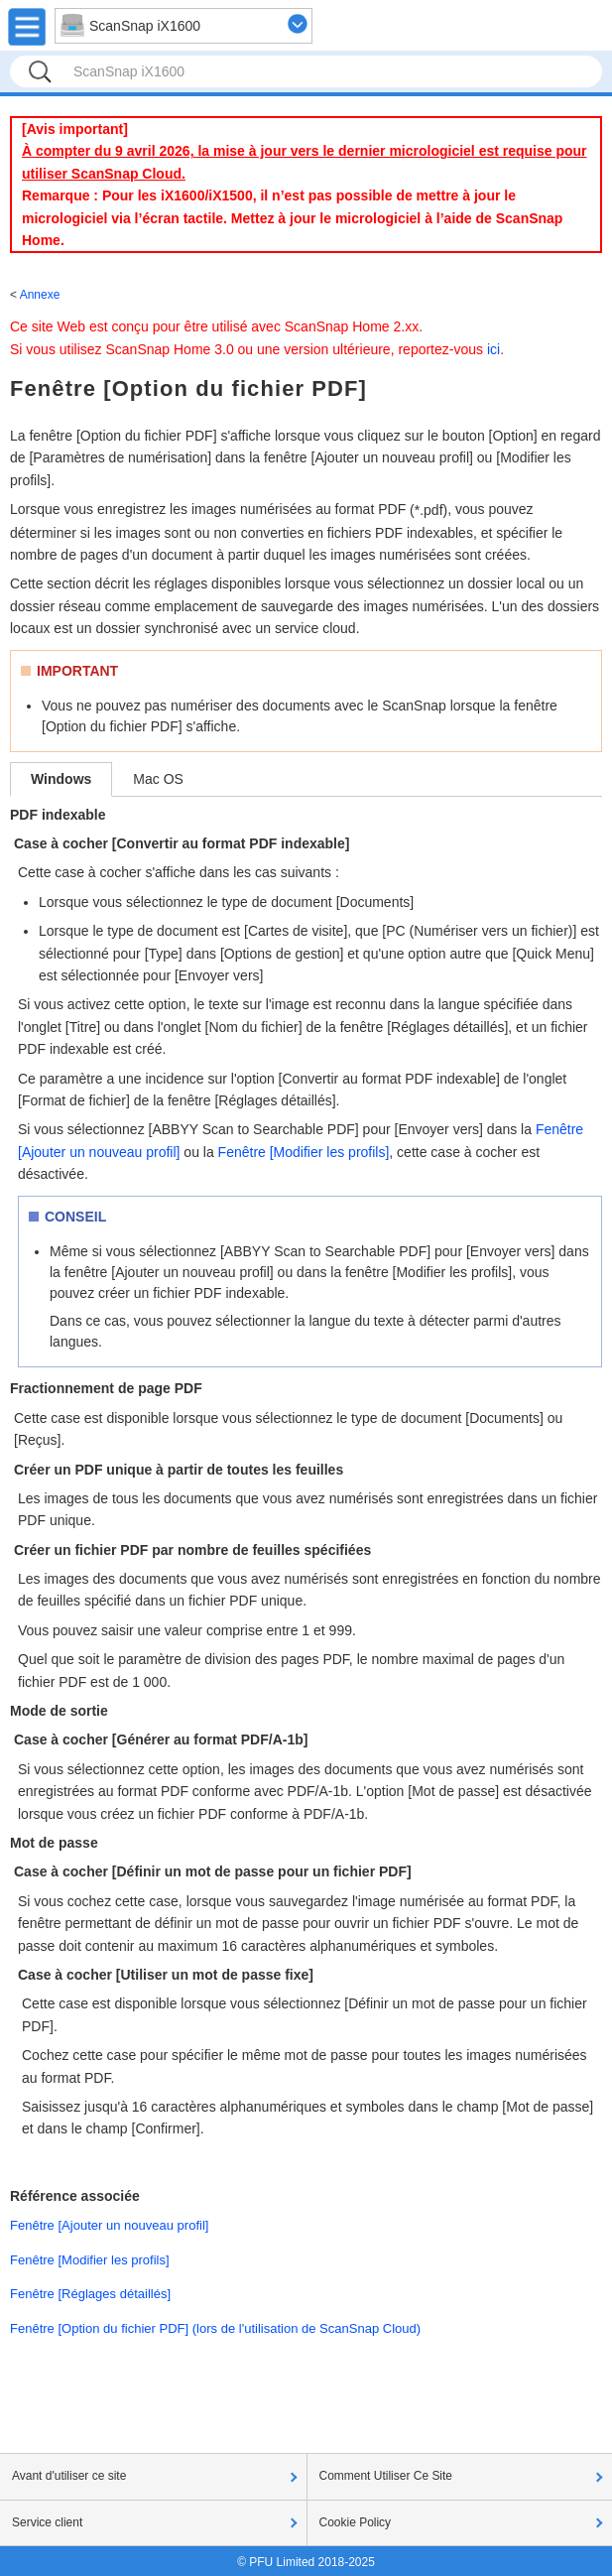 Image resolution: width=612 pixels, height=2576 pixels. What do you see at coordinates (355, 2522) in the screenshot?
I see `Cookie Policy` at bounding box center [355, 2522].